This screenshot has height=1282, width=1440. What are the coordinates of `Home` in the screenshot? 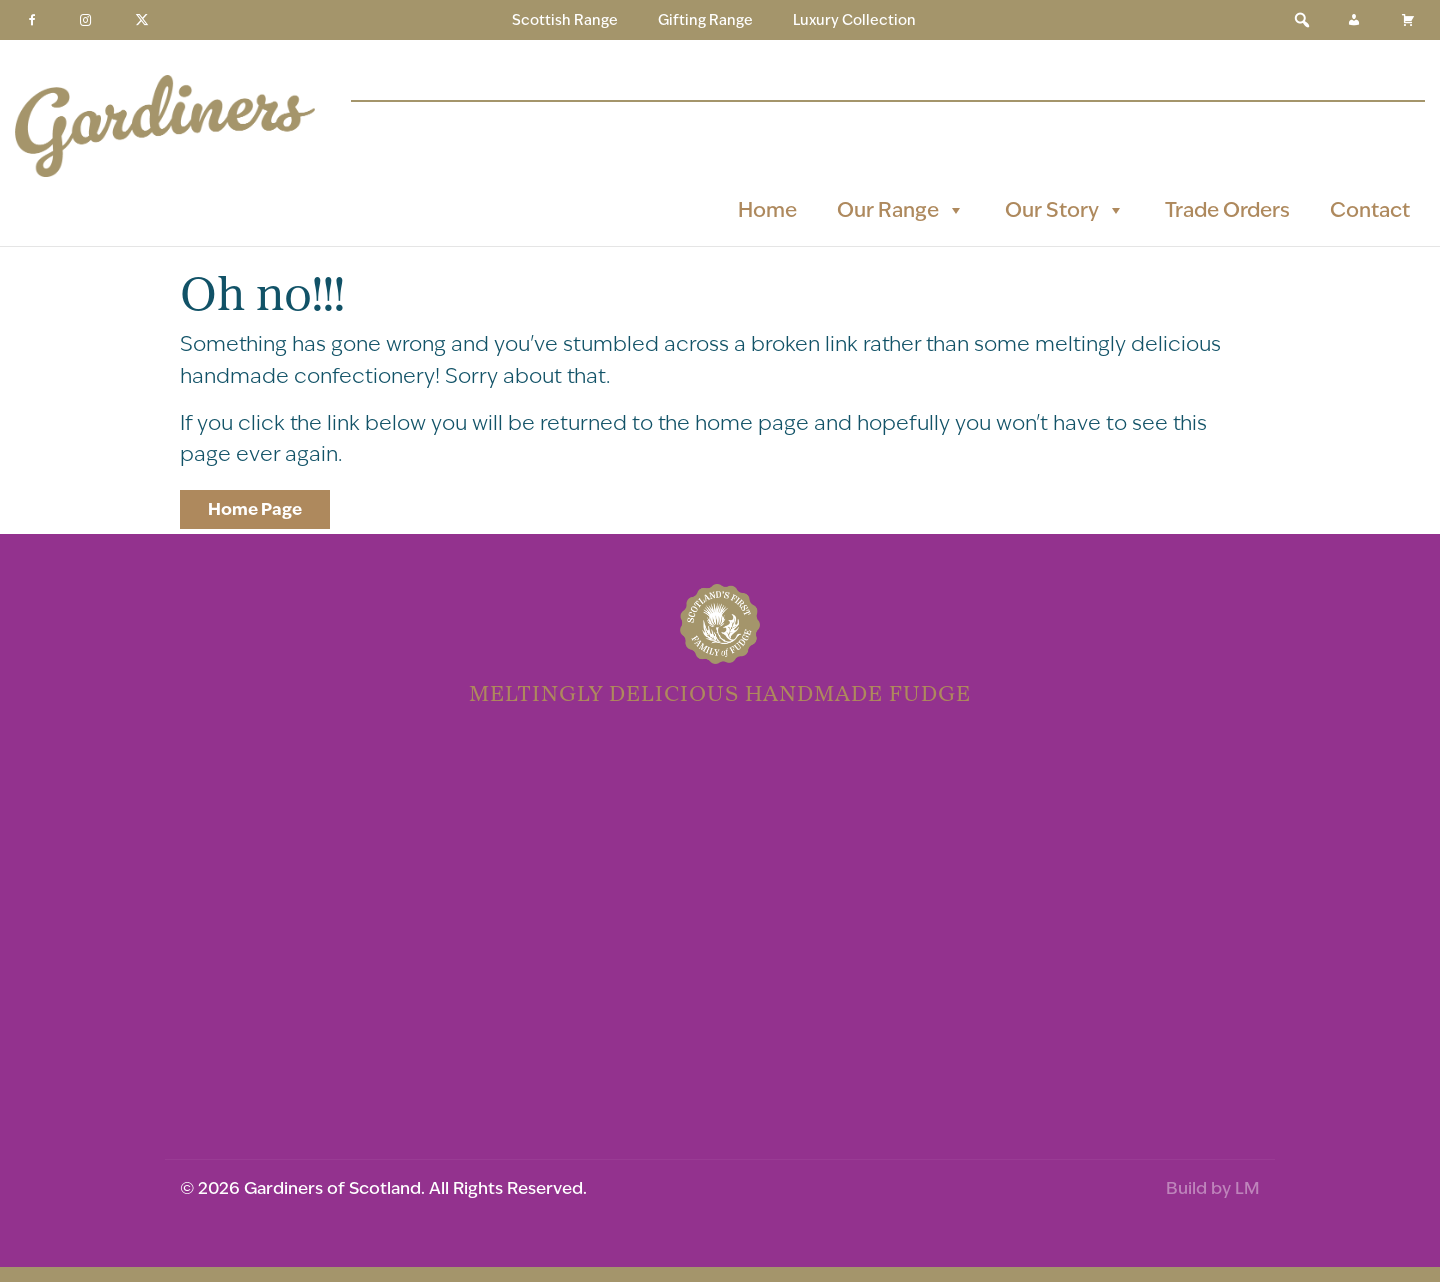 It's located at (767, 209).